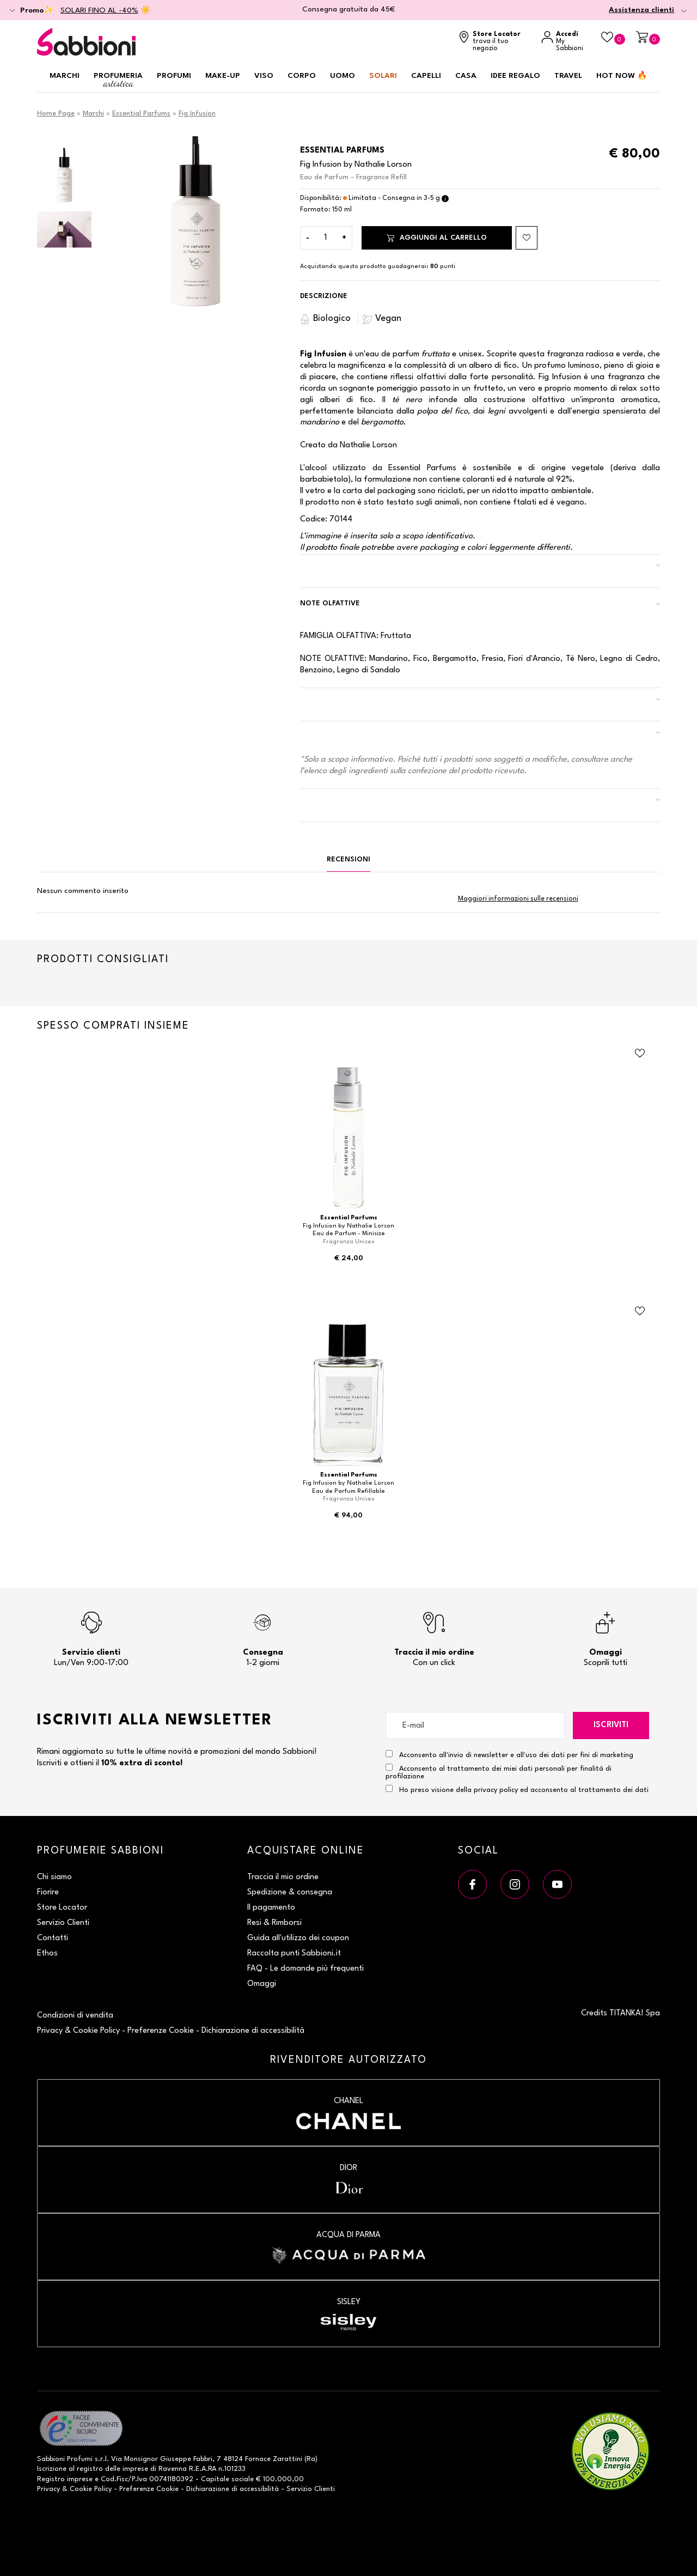 The height and width of the screenshot is (2576, 697). I want to click on Fig Infusion, so click(197, 113).